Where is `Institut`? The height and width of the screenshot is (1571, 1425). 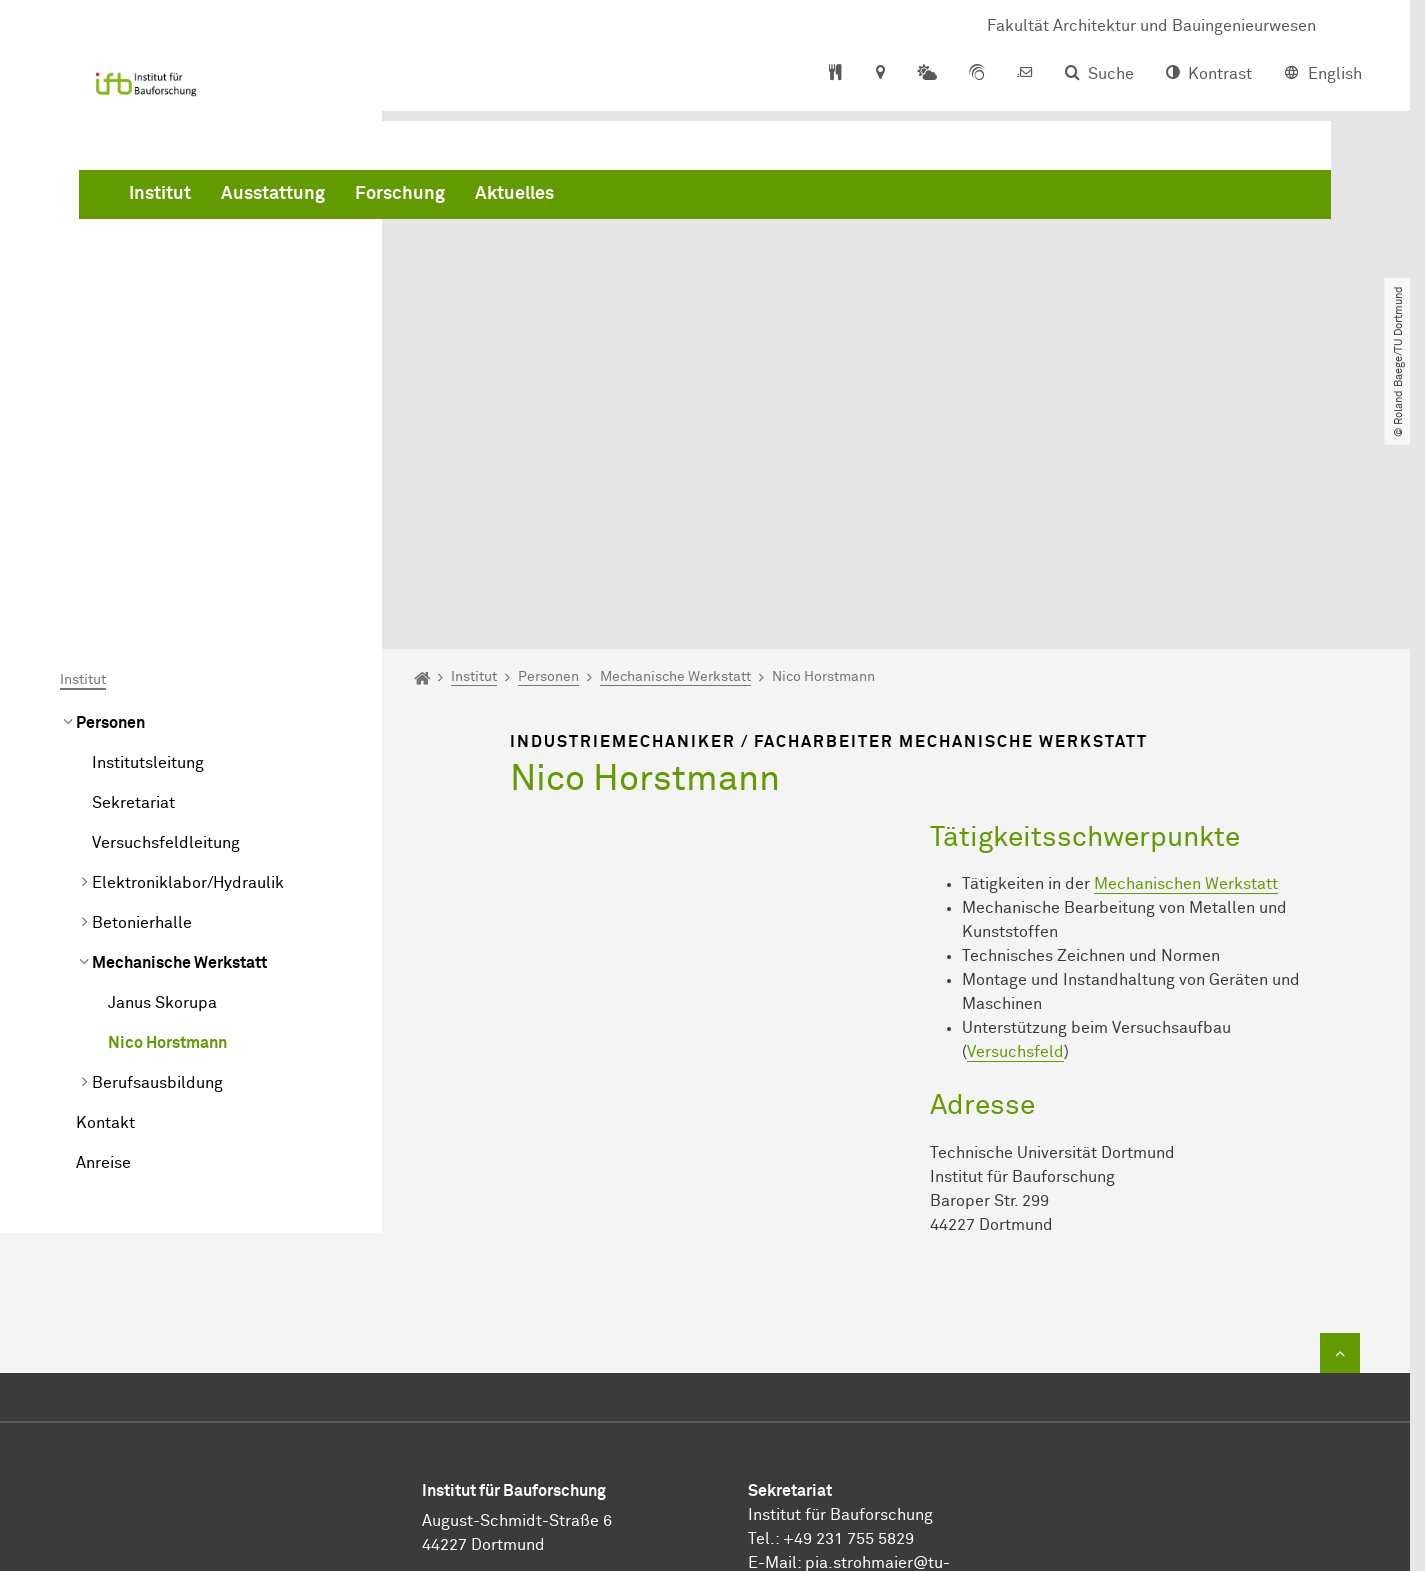 Institut is located at coordinates (464, 200).